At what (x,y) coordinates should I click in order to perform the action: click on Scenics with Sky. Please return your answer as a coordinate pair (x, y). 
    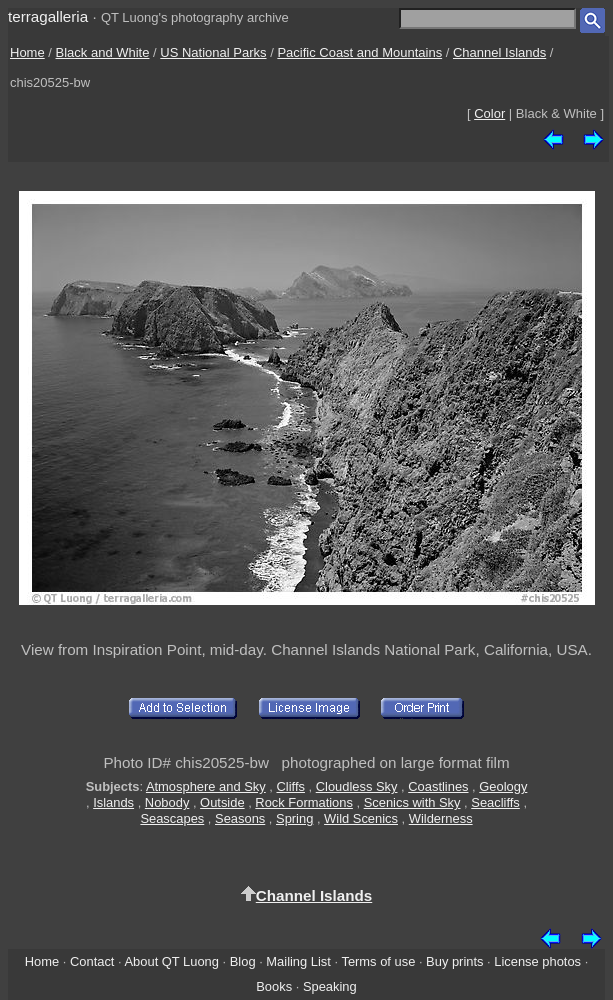
    Looking at the image, I should click on (412, 802).